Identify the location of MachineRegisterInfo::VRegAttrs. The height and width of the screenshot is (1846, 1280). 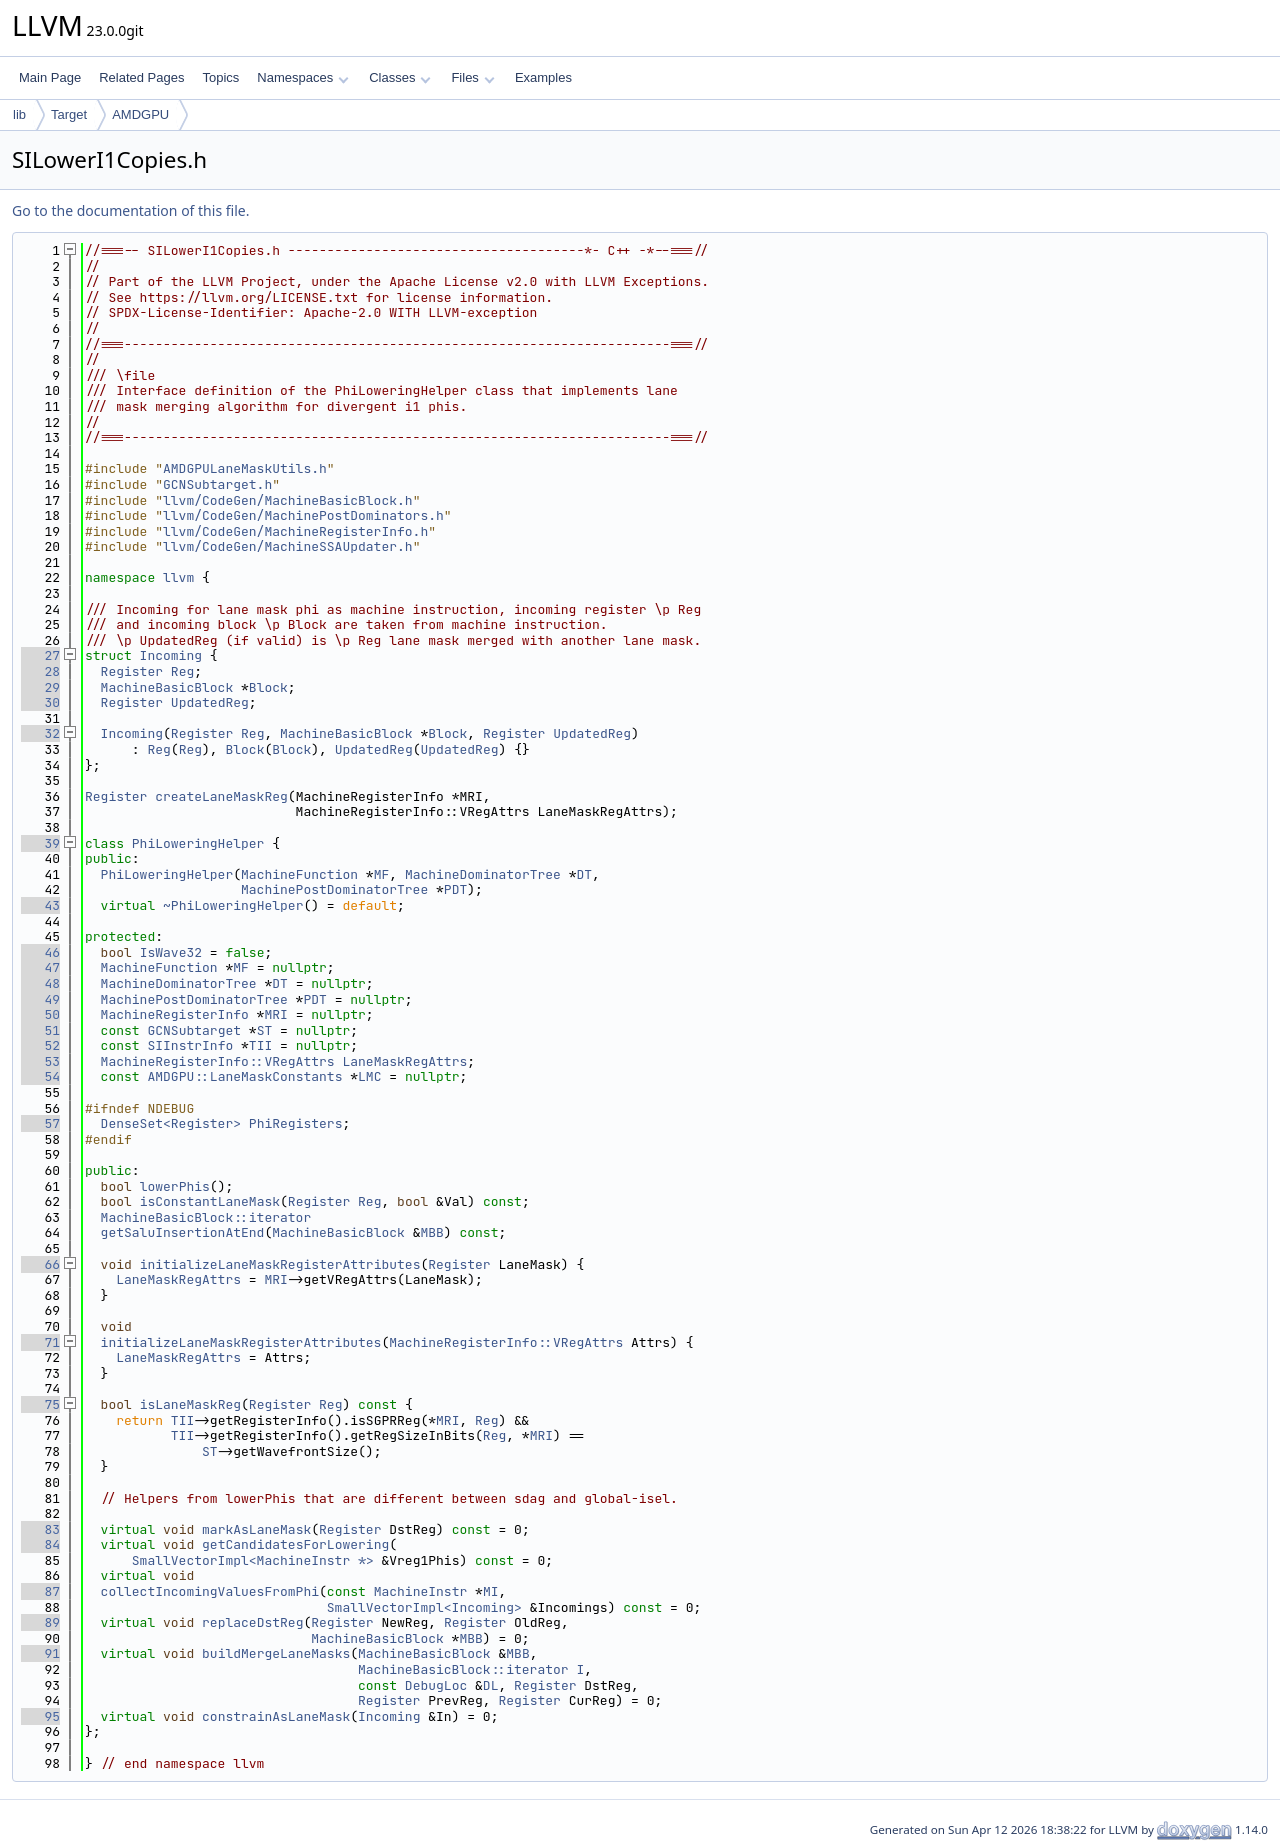
(218, 1061).